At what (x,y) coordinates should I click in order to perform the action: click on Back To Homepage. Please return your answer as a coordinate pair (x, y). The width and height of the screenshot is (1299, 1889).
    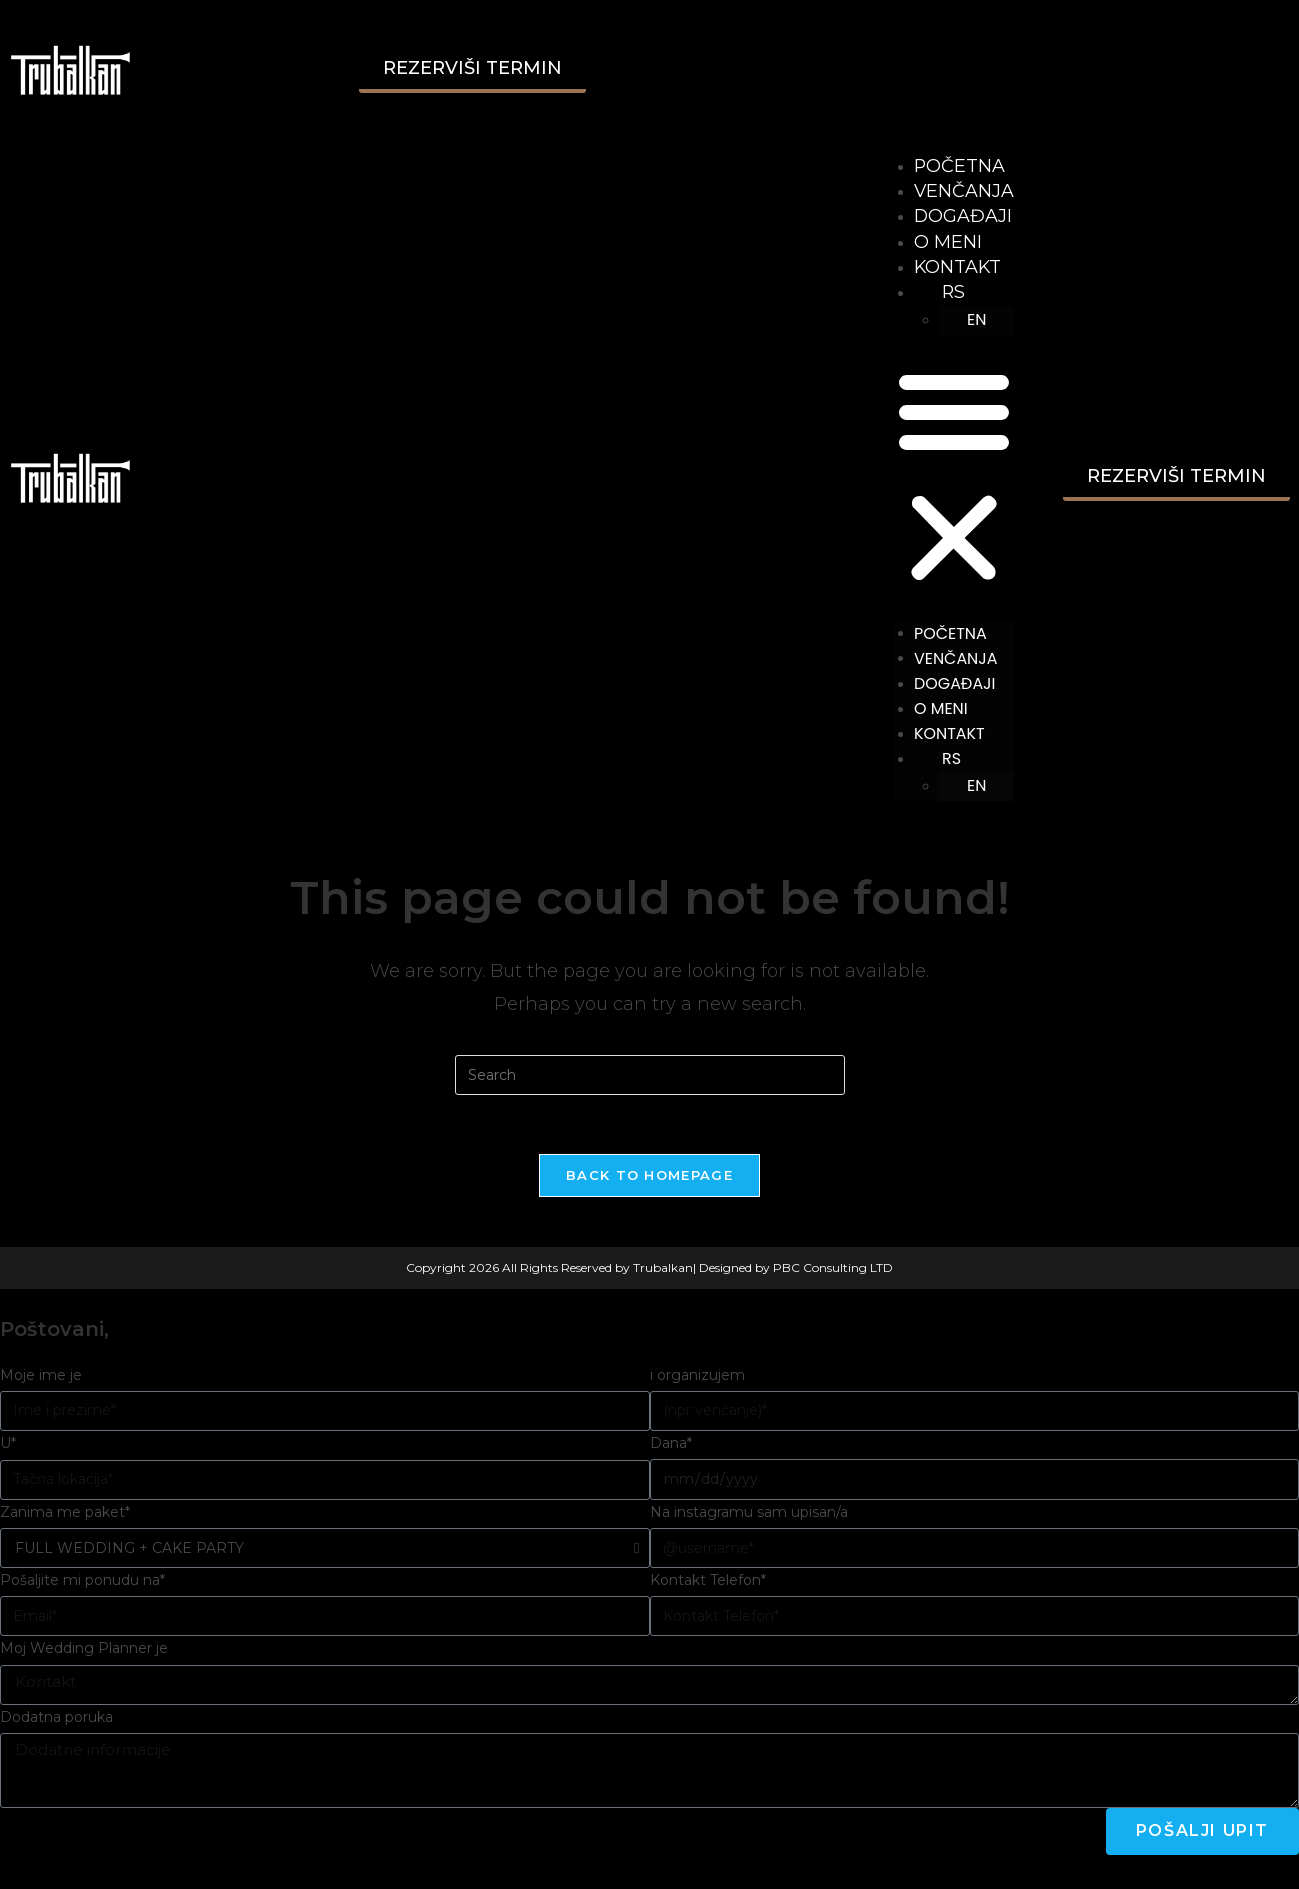
    Looking at the image, I should click on (649, 1178).